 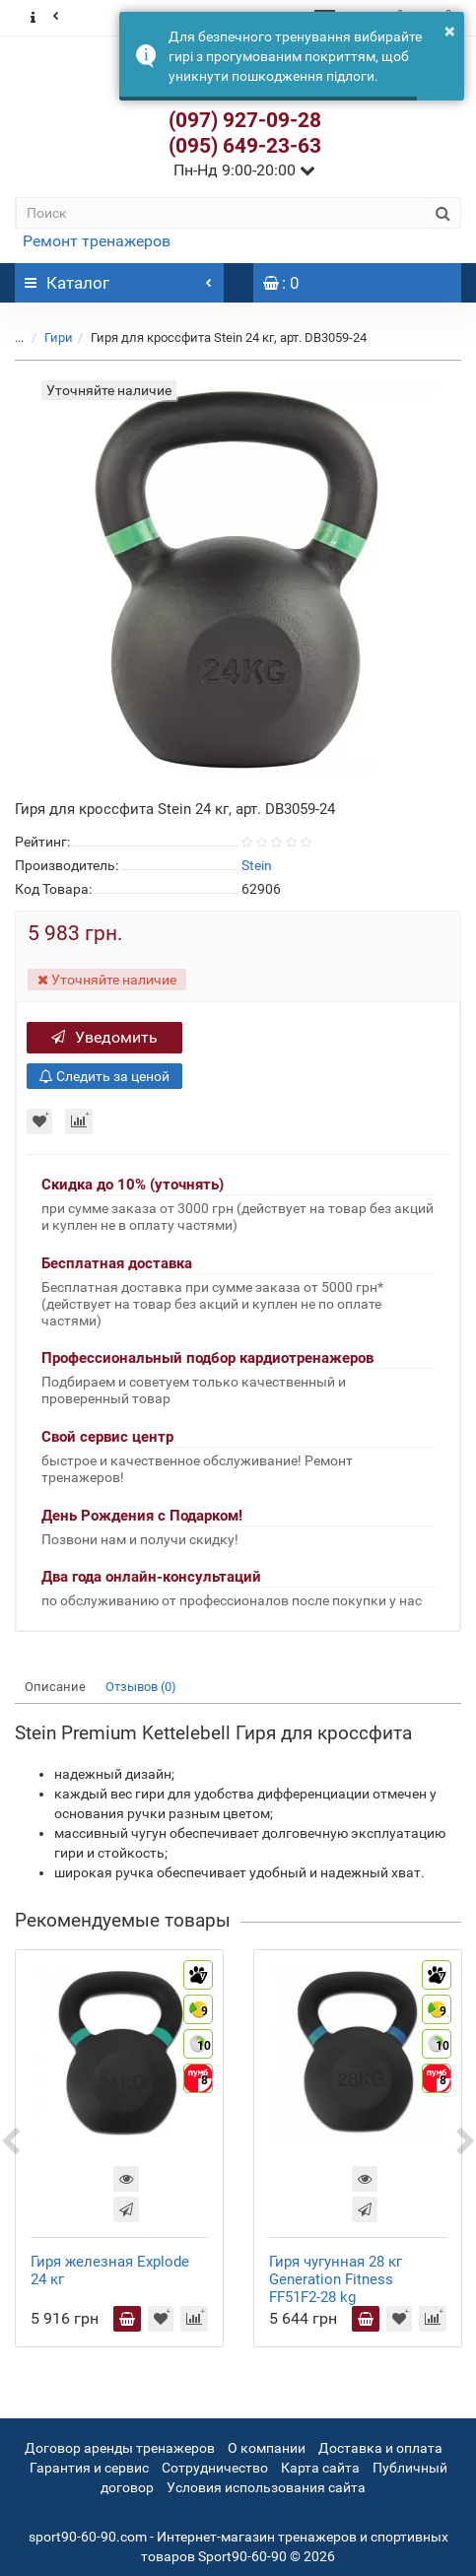 What do you see at coordinates (245, 146) in the screenshot?
I see `(095) 649-23-63` at bounding box center [245, 146].